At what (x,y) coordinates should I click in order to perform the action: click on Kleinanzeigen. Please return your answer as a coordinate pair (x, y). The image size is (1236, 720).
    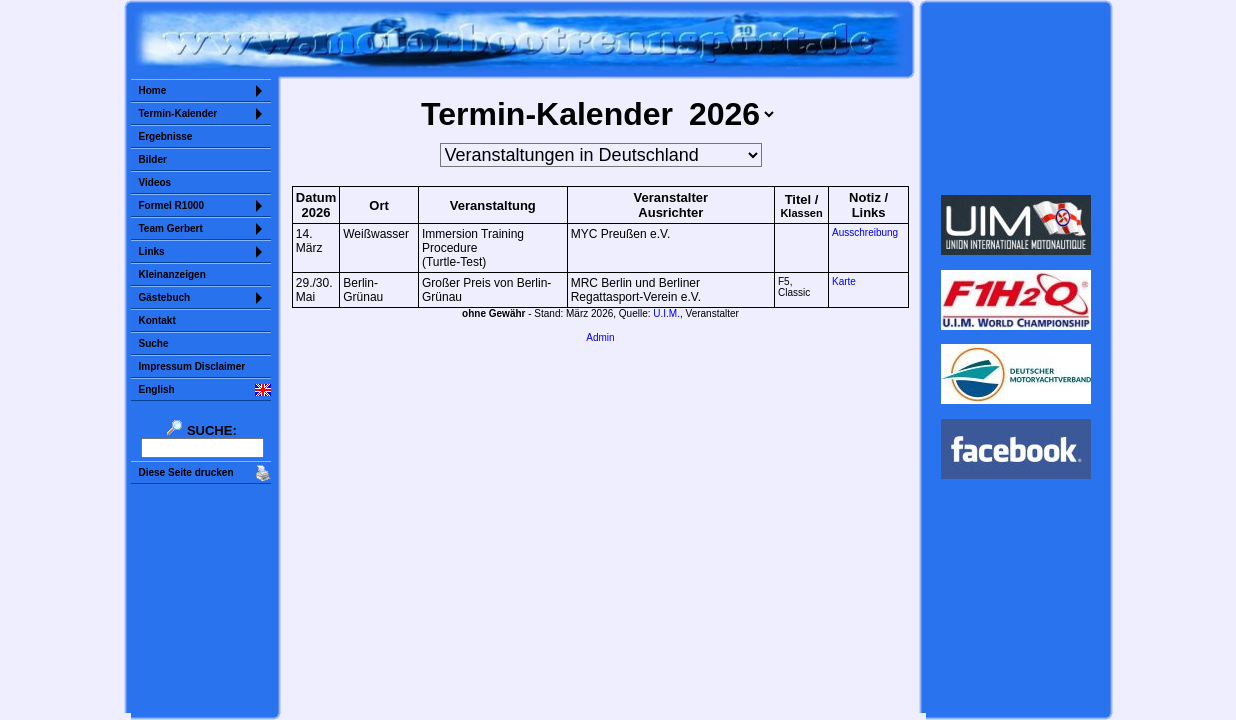
    Looking at the image, I should click on (172, 274).